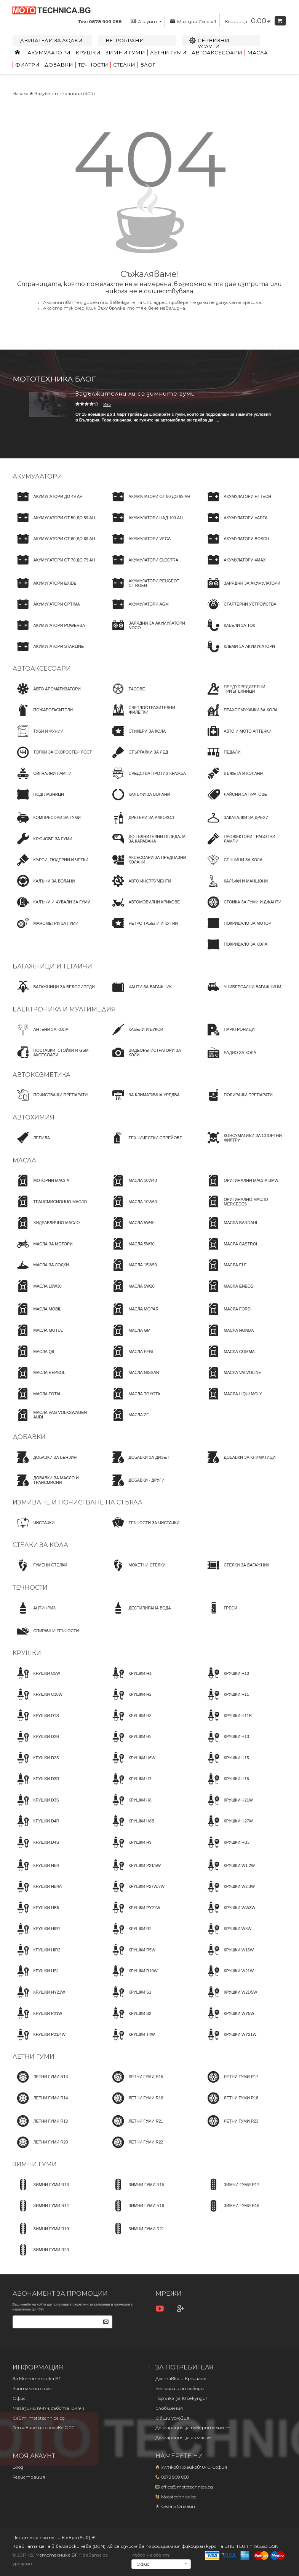  Describe the element at coordinates (257, 52) in the screenshot. I see `Масла` at that location.